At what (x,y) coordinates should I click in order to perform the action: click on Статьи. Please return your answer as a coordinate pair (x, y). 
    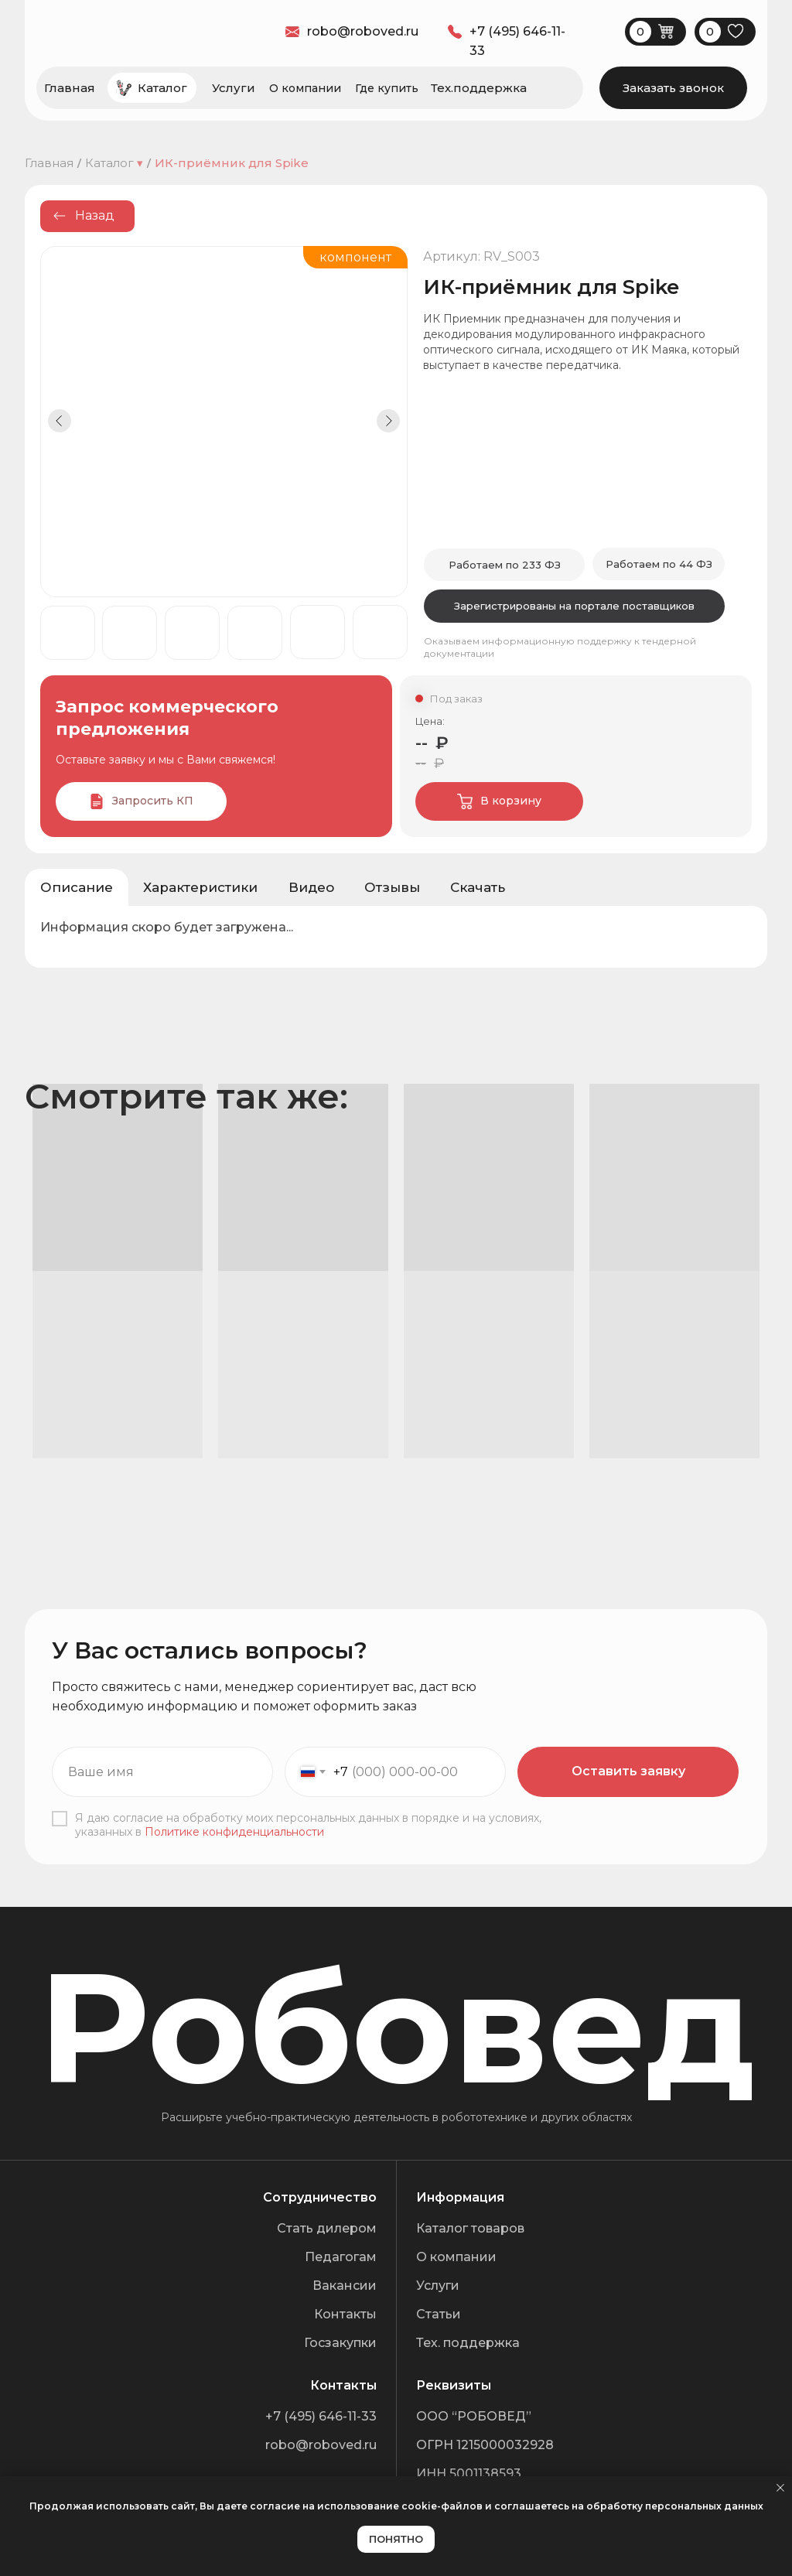
    Looking at the image, I should click on (438, 2314).